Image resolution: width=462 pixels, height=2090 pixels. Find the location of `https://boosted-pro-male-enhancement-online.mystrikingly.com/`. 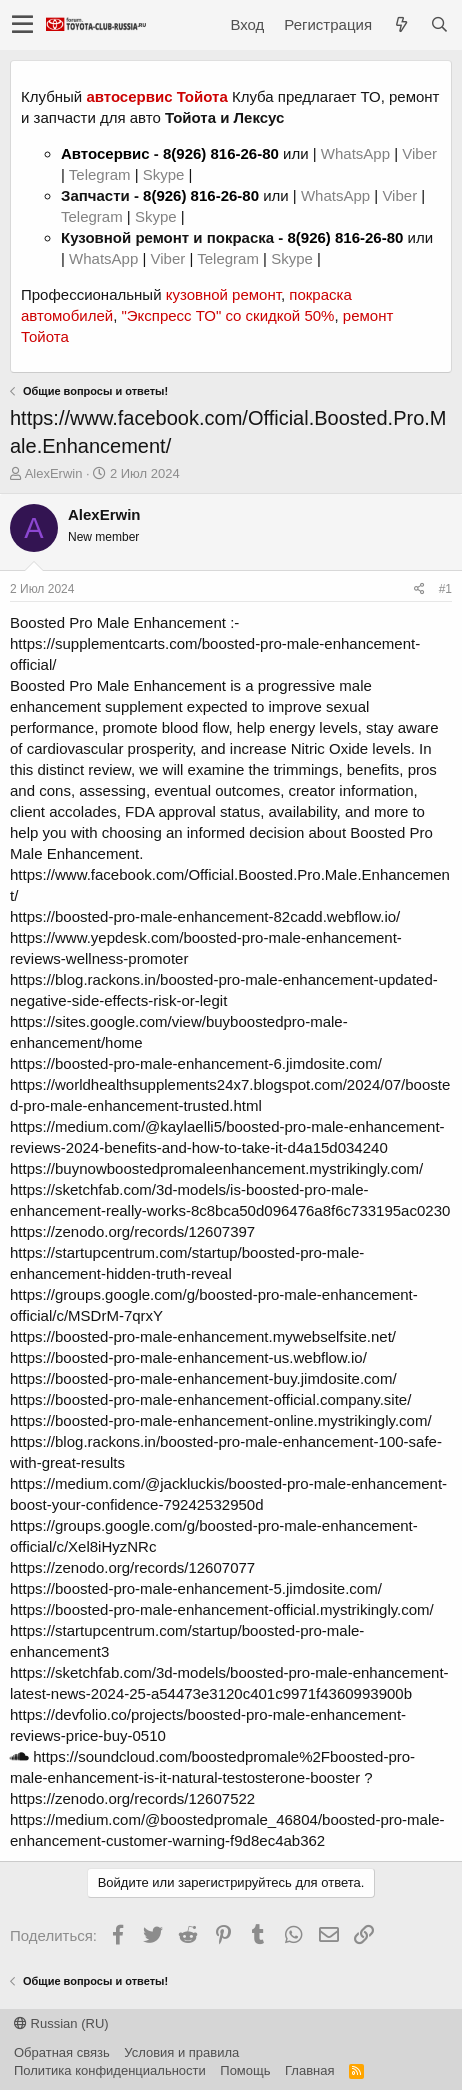

https://boosted-pro-male-enhancement-online.mystrikingly.com/ is located at coordinates (221, 1420).